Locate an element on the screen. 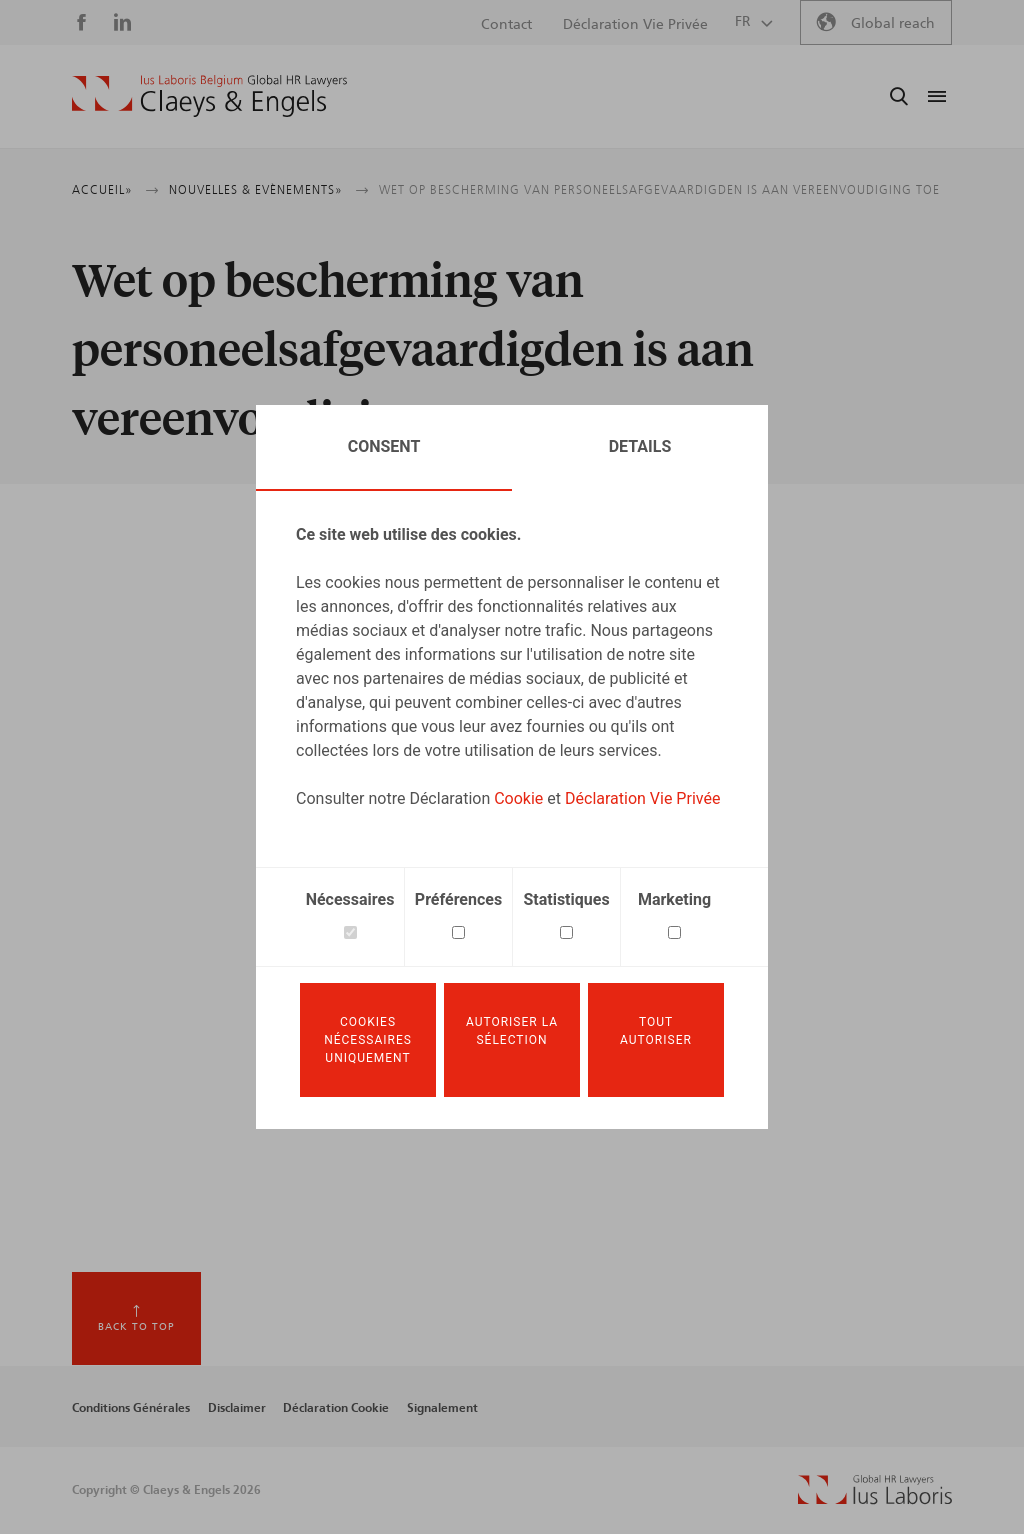 The image size is (1024, 1534). Déclaration Cookie is located at coordinates (336, 1408).